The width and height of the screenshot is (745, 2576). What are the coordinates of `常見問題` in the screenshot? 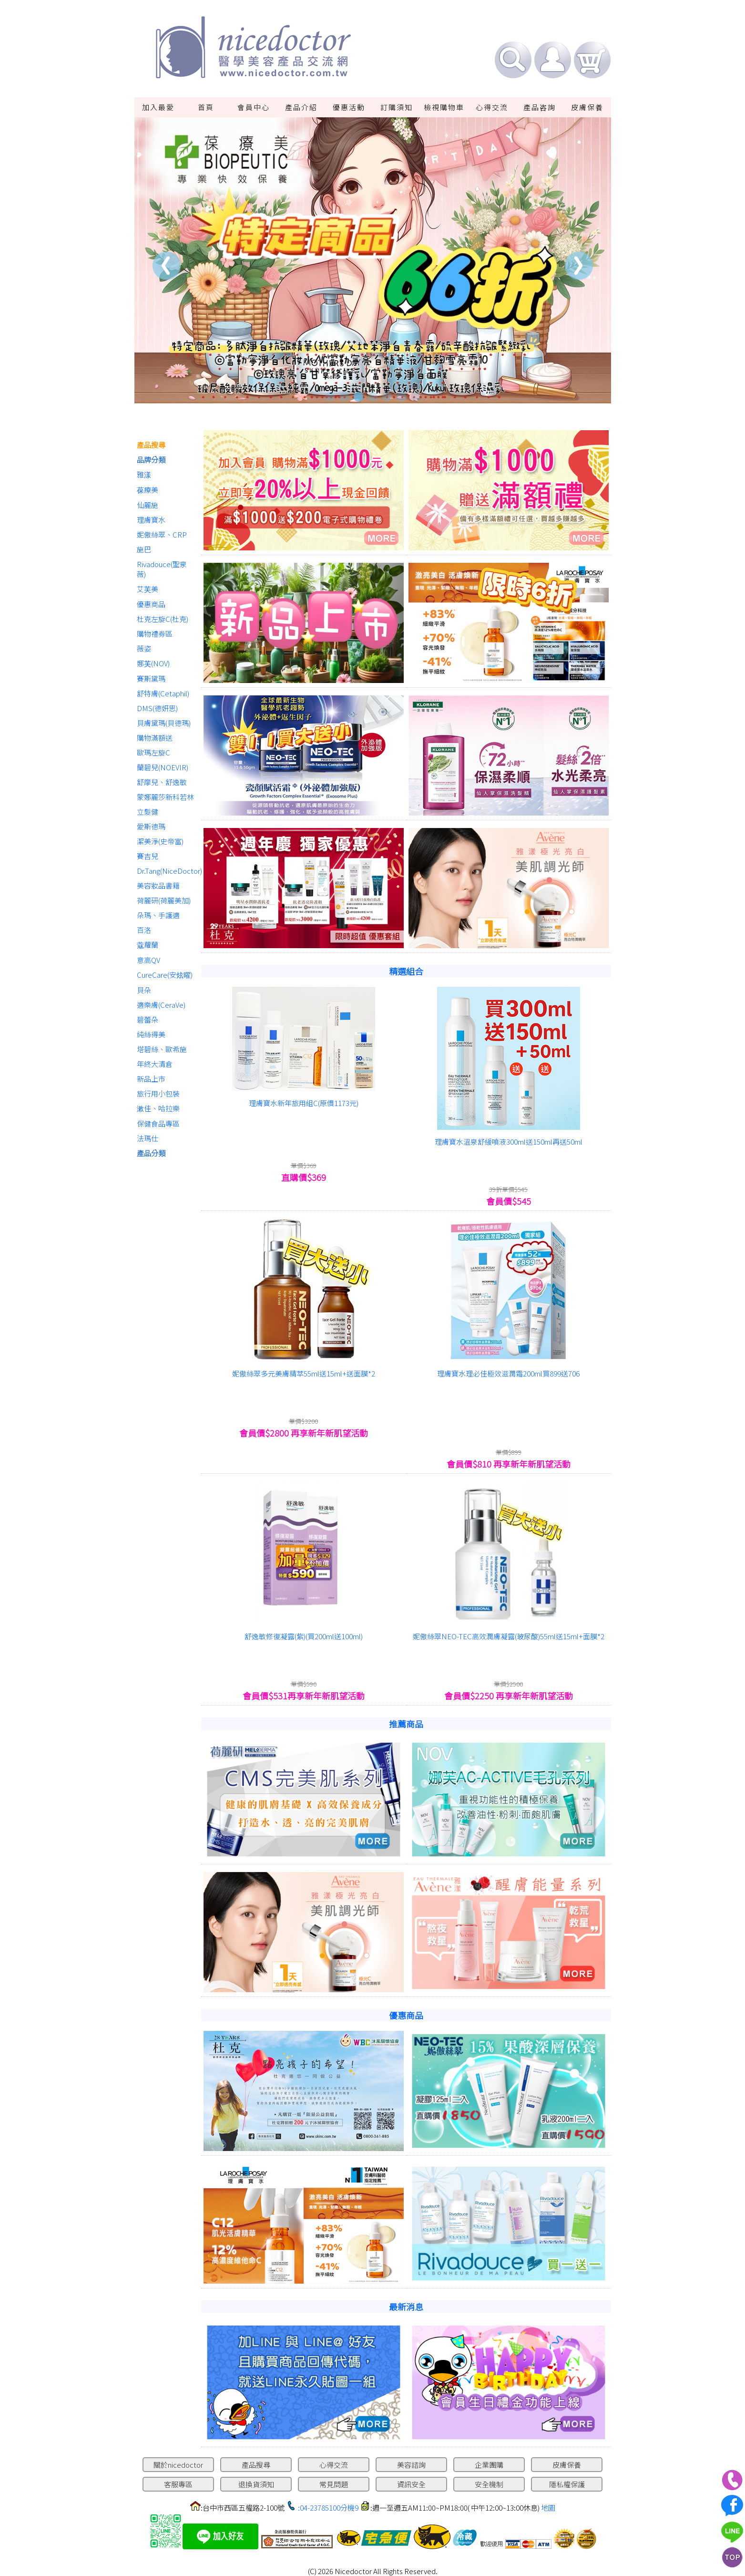 It's located at (333, 2484).